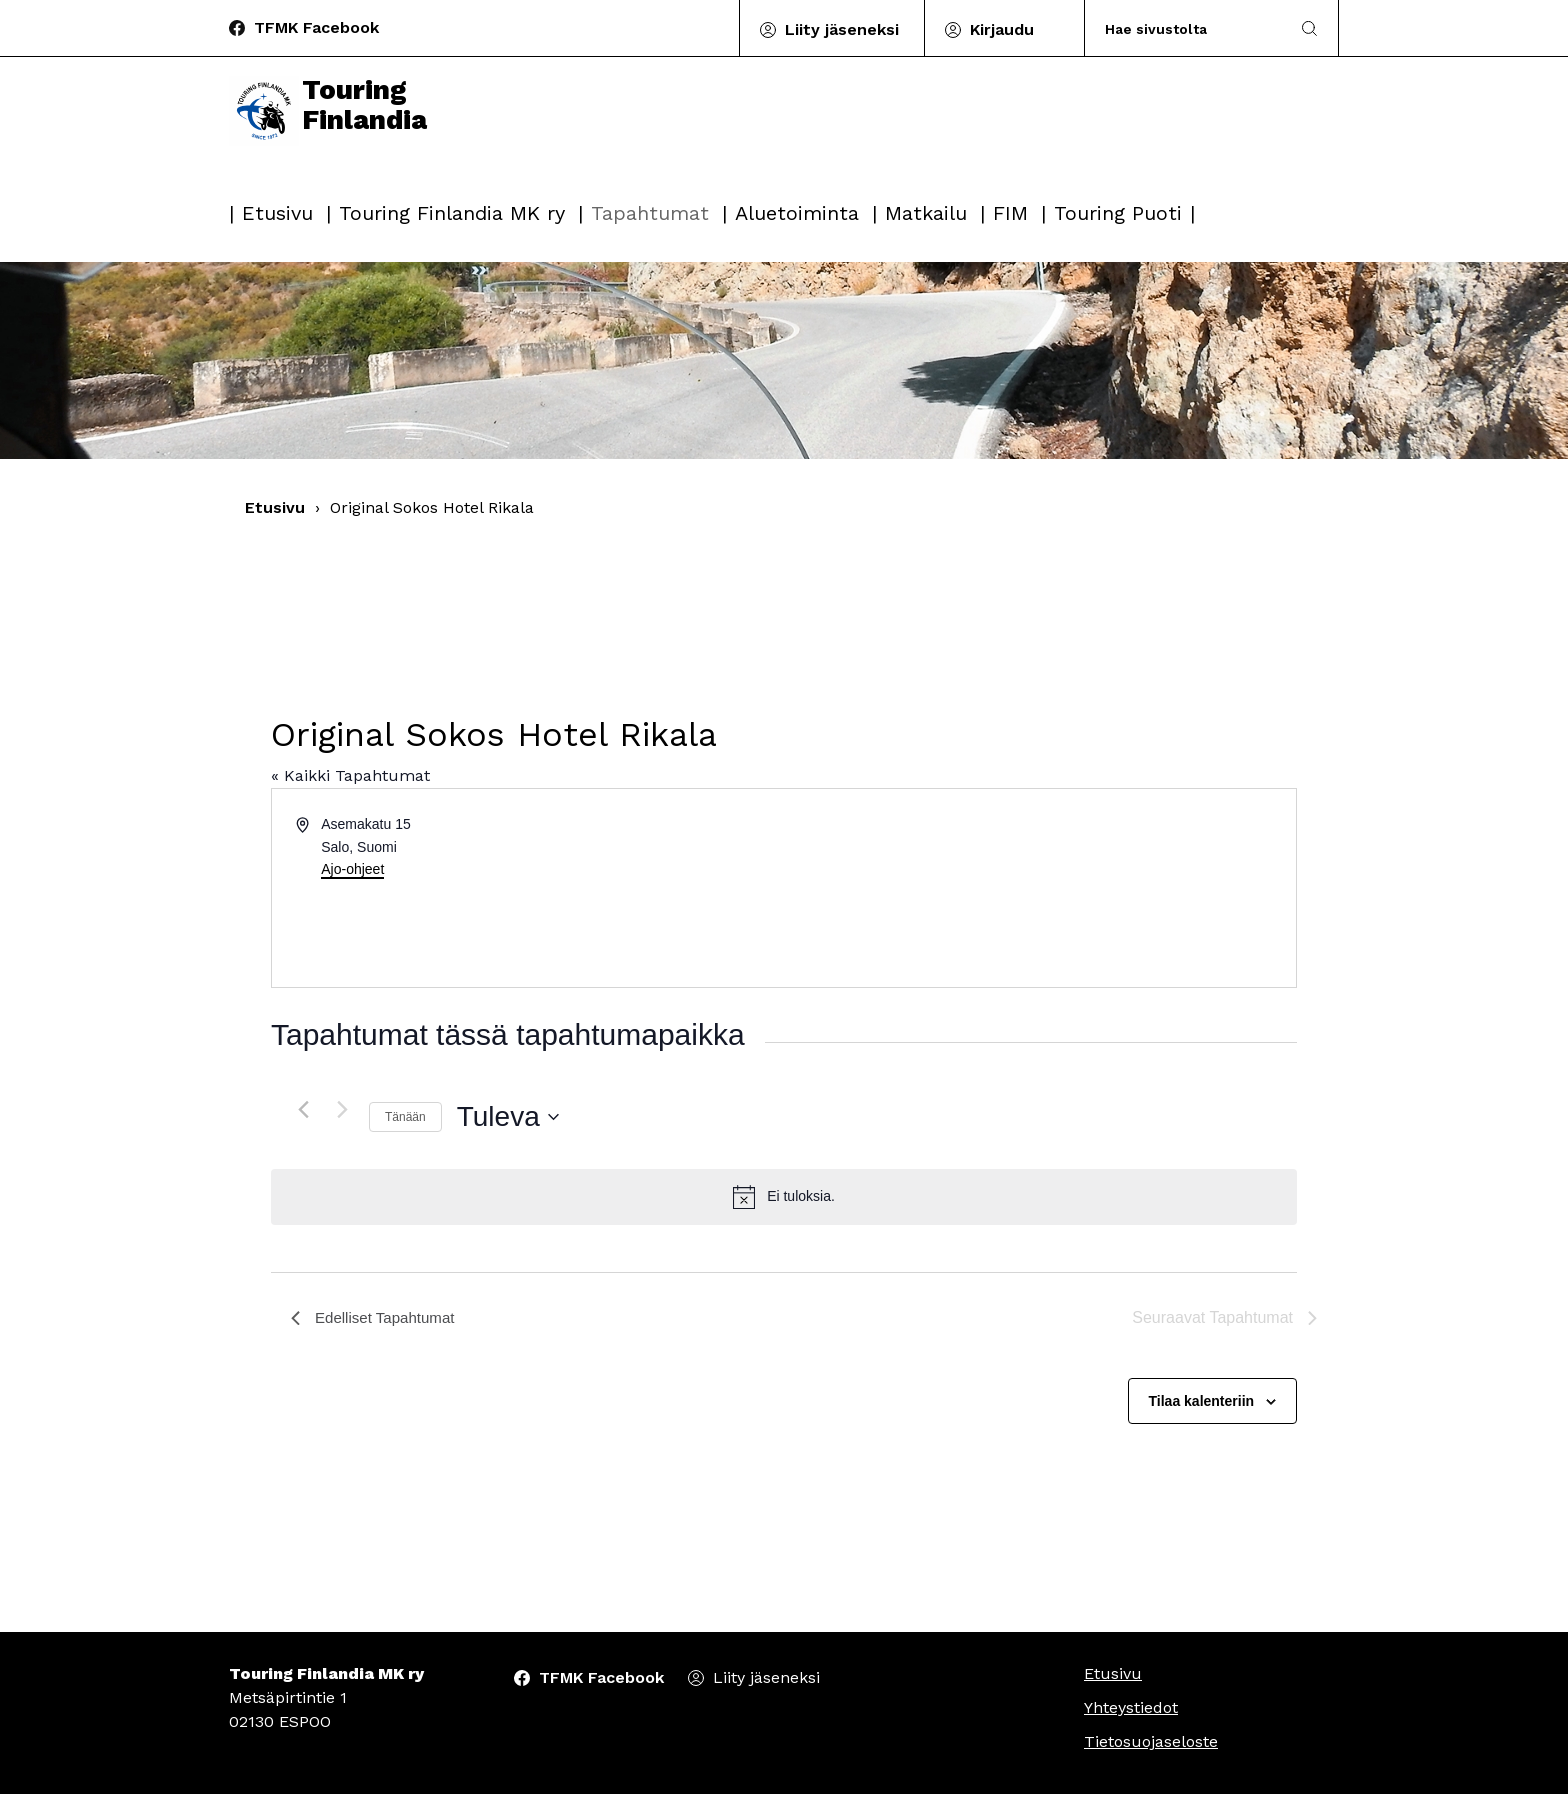  What do you see at coordinates (342, 1109) in the screenshot?
I see `[Seuraavat Tapahtumat]` at bounding box center [342, 1109].